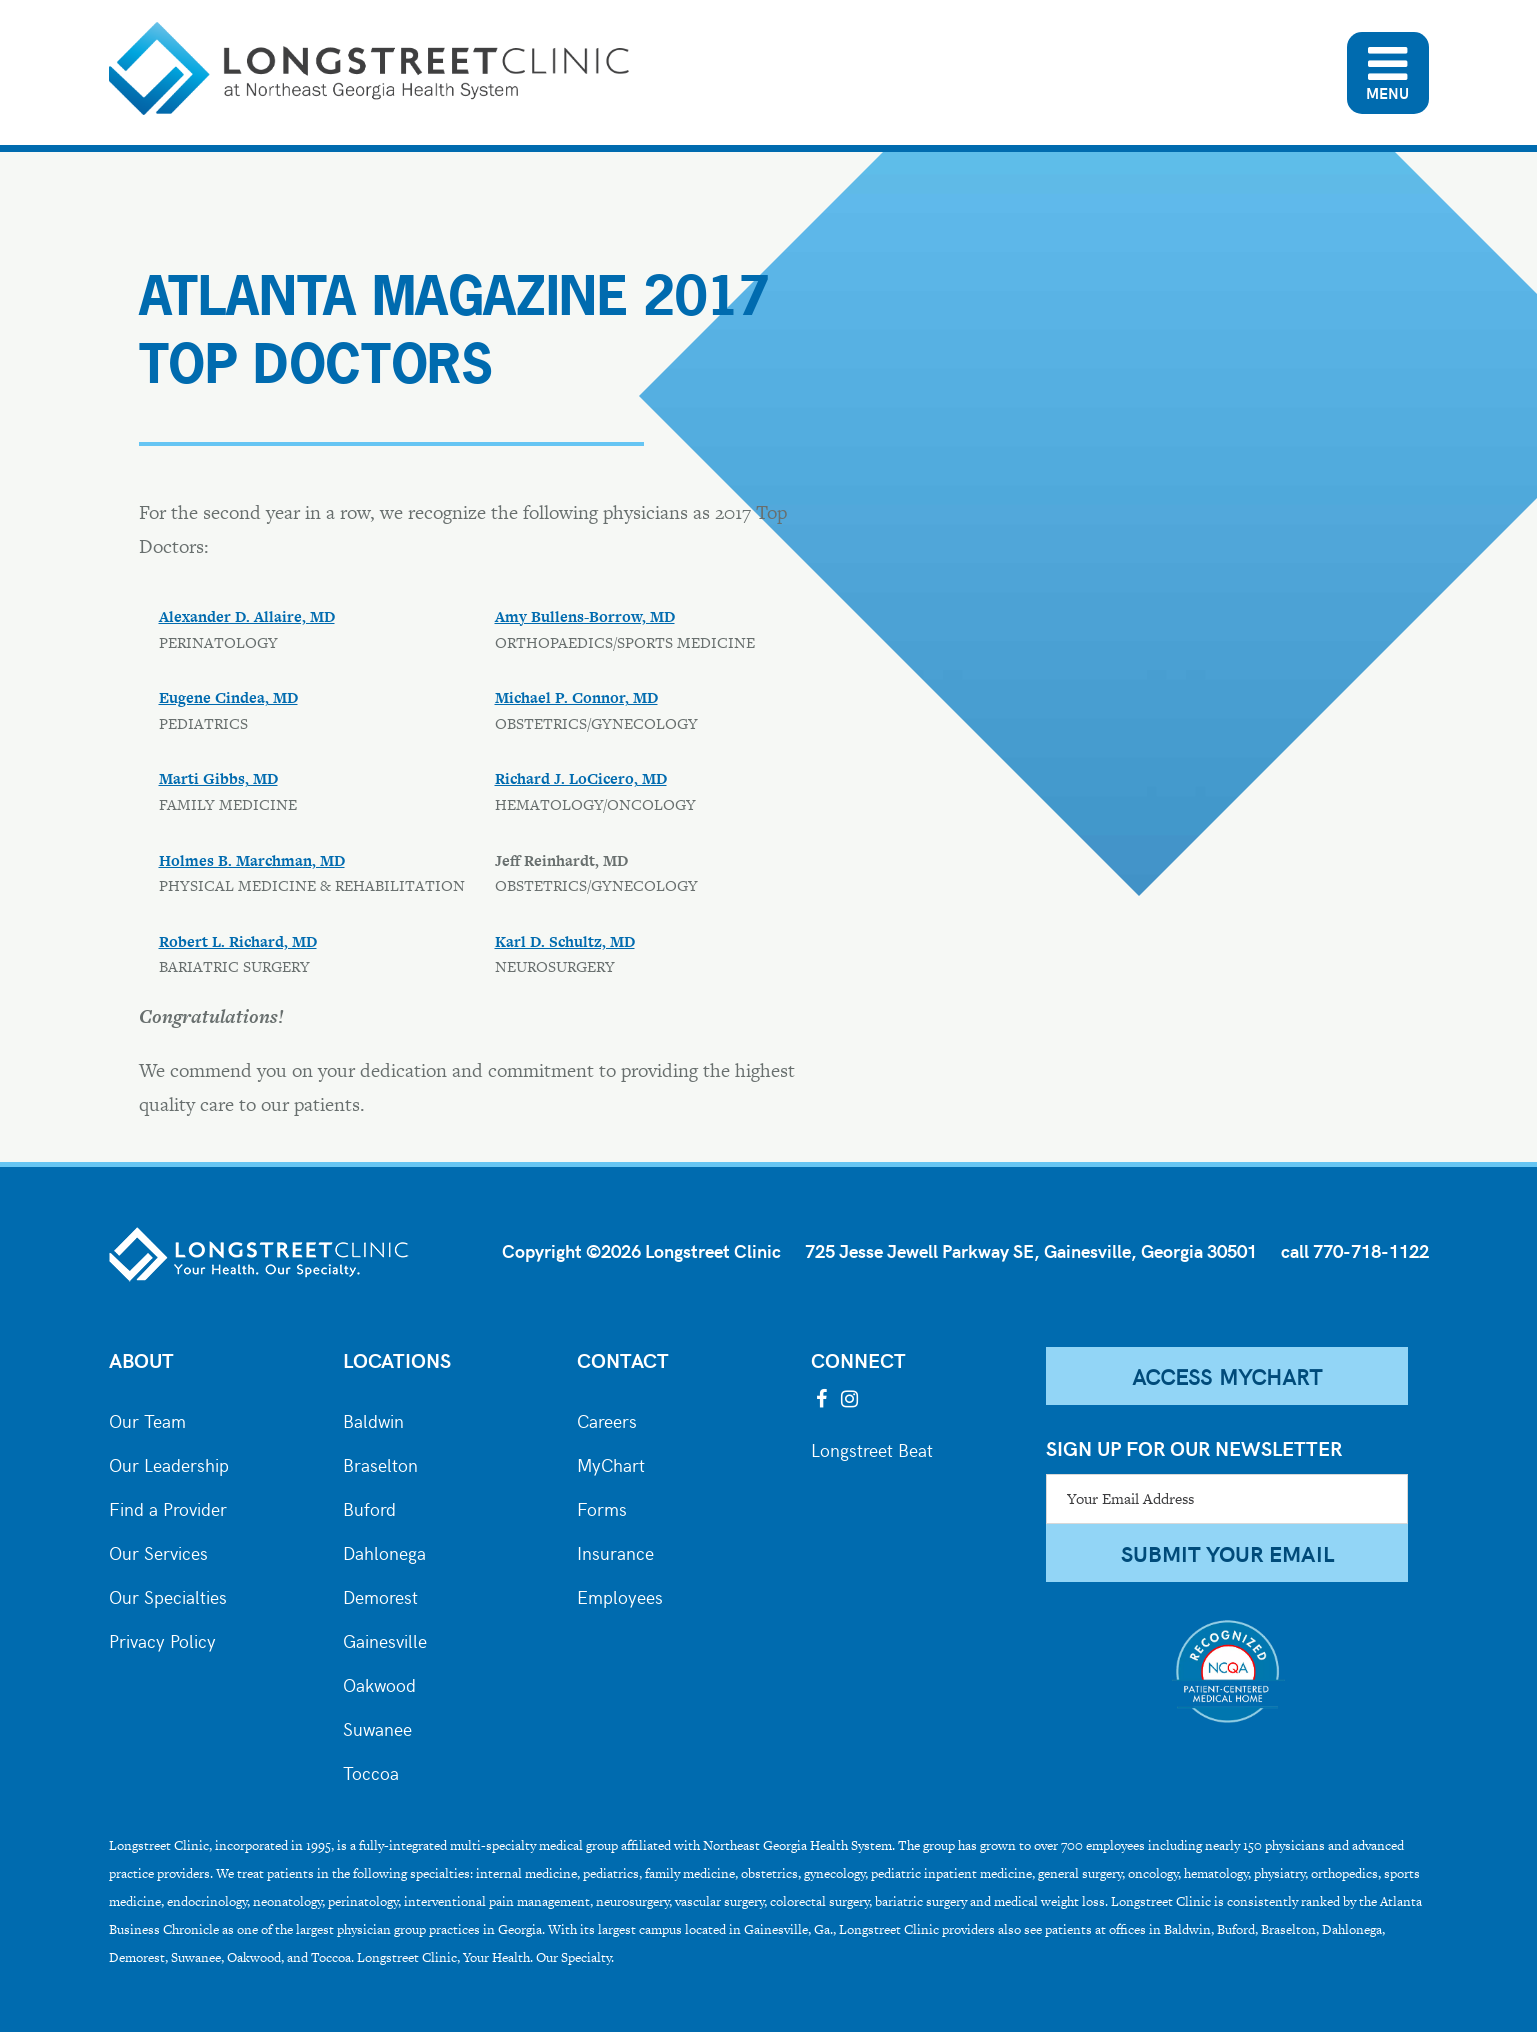 The height and width of the screenshot is (2032, 1537). I want to click on Locations, so click(397, 1359).